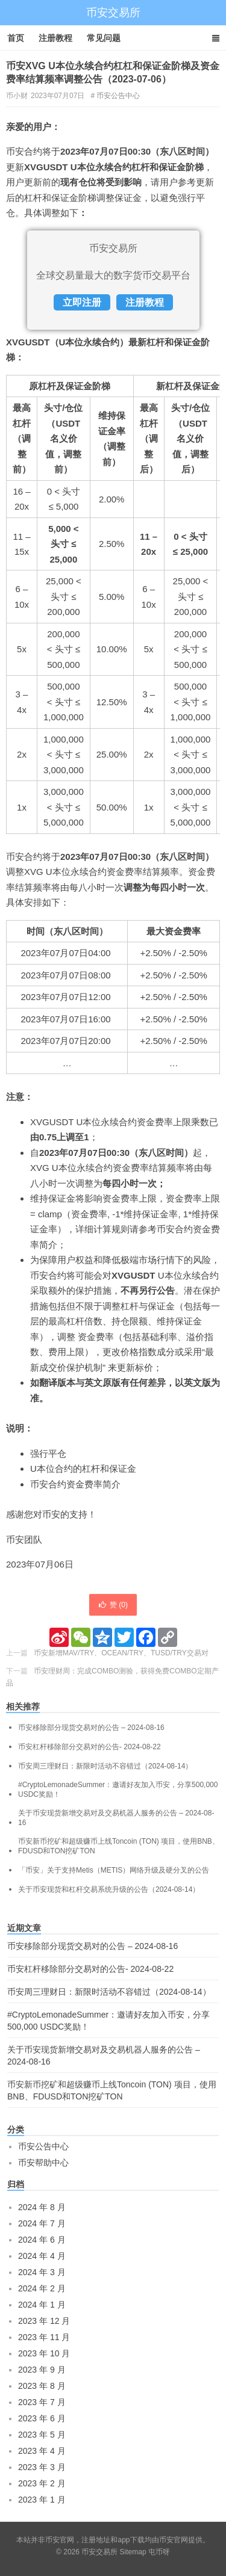 The width and height of the screenshot is (226, 2576). I want to click on 2024 年 4 月, so click(42, 2256).